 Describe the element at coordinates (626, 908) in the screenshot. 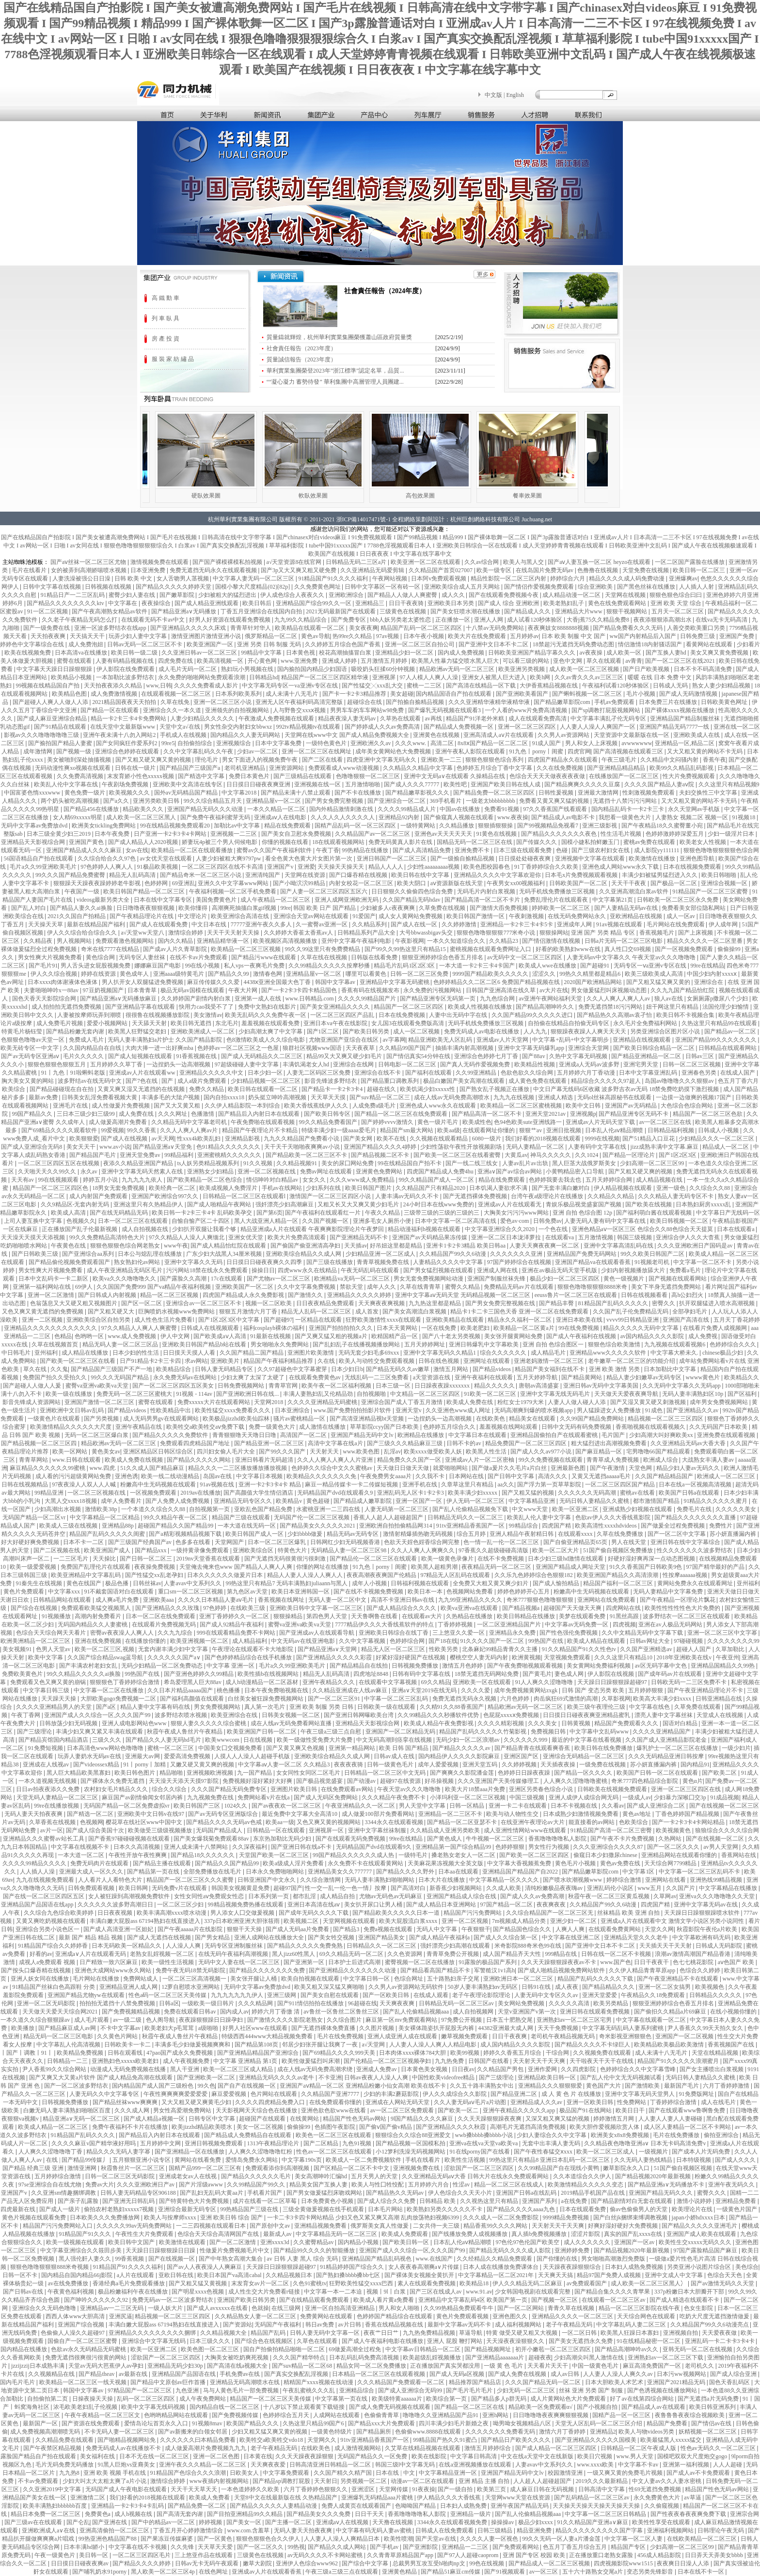

I see `国产人妻精品无码av在线` at that location.